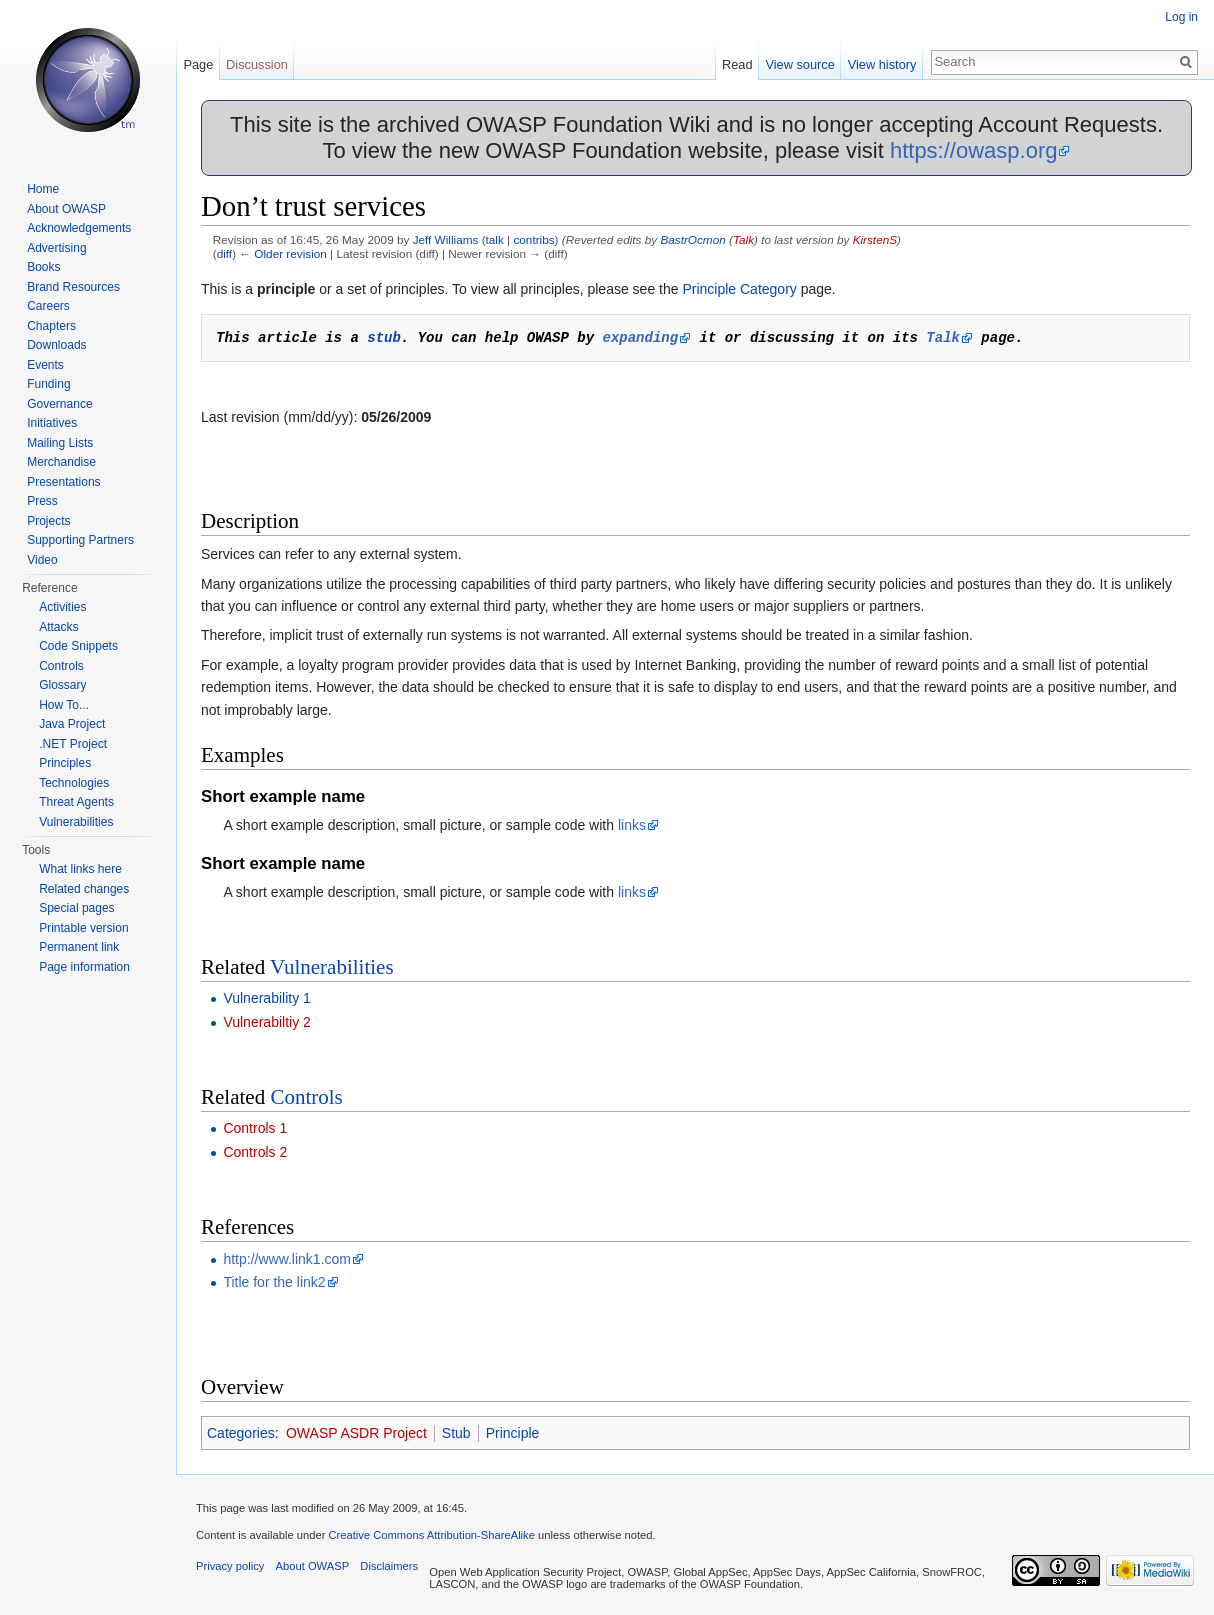  What do you see at coordinates (799, 64) in the screenshot?
I see `View source` at bounding box center [799, 64].